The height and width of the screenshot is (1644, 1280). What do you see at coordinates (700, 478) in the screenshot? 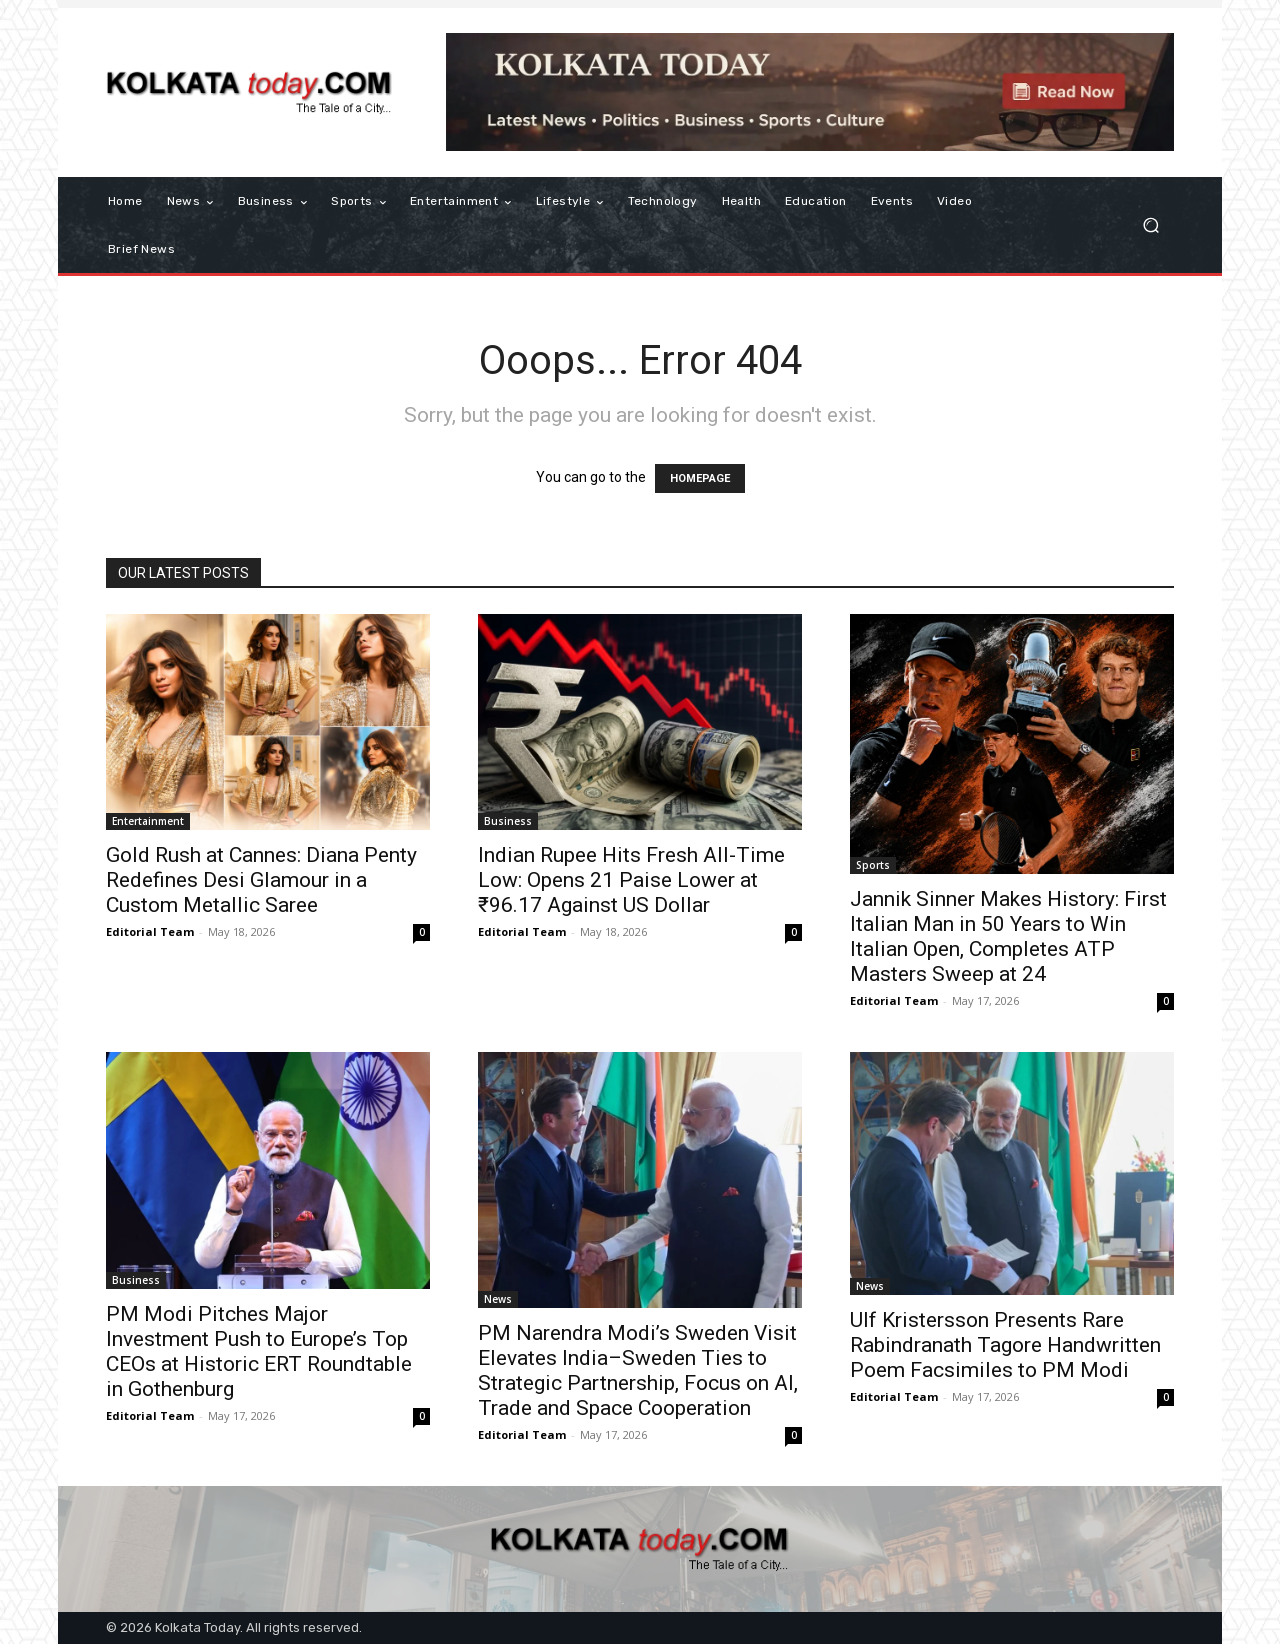
I see `HOMEPAGE` at bounding box center [700, 478].